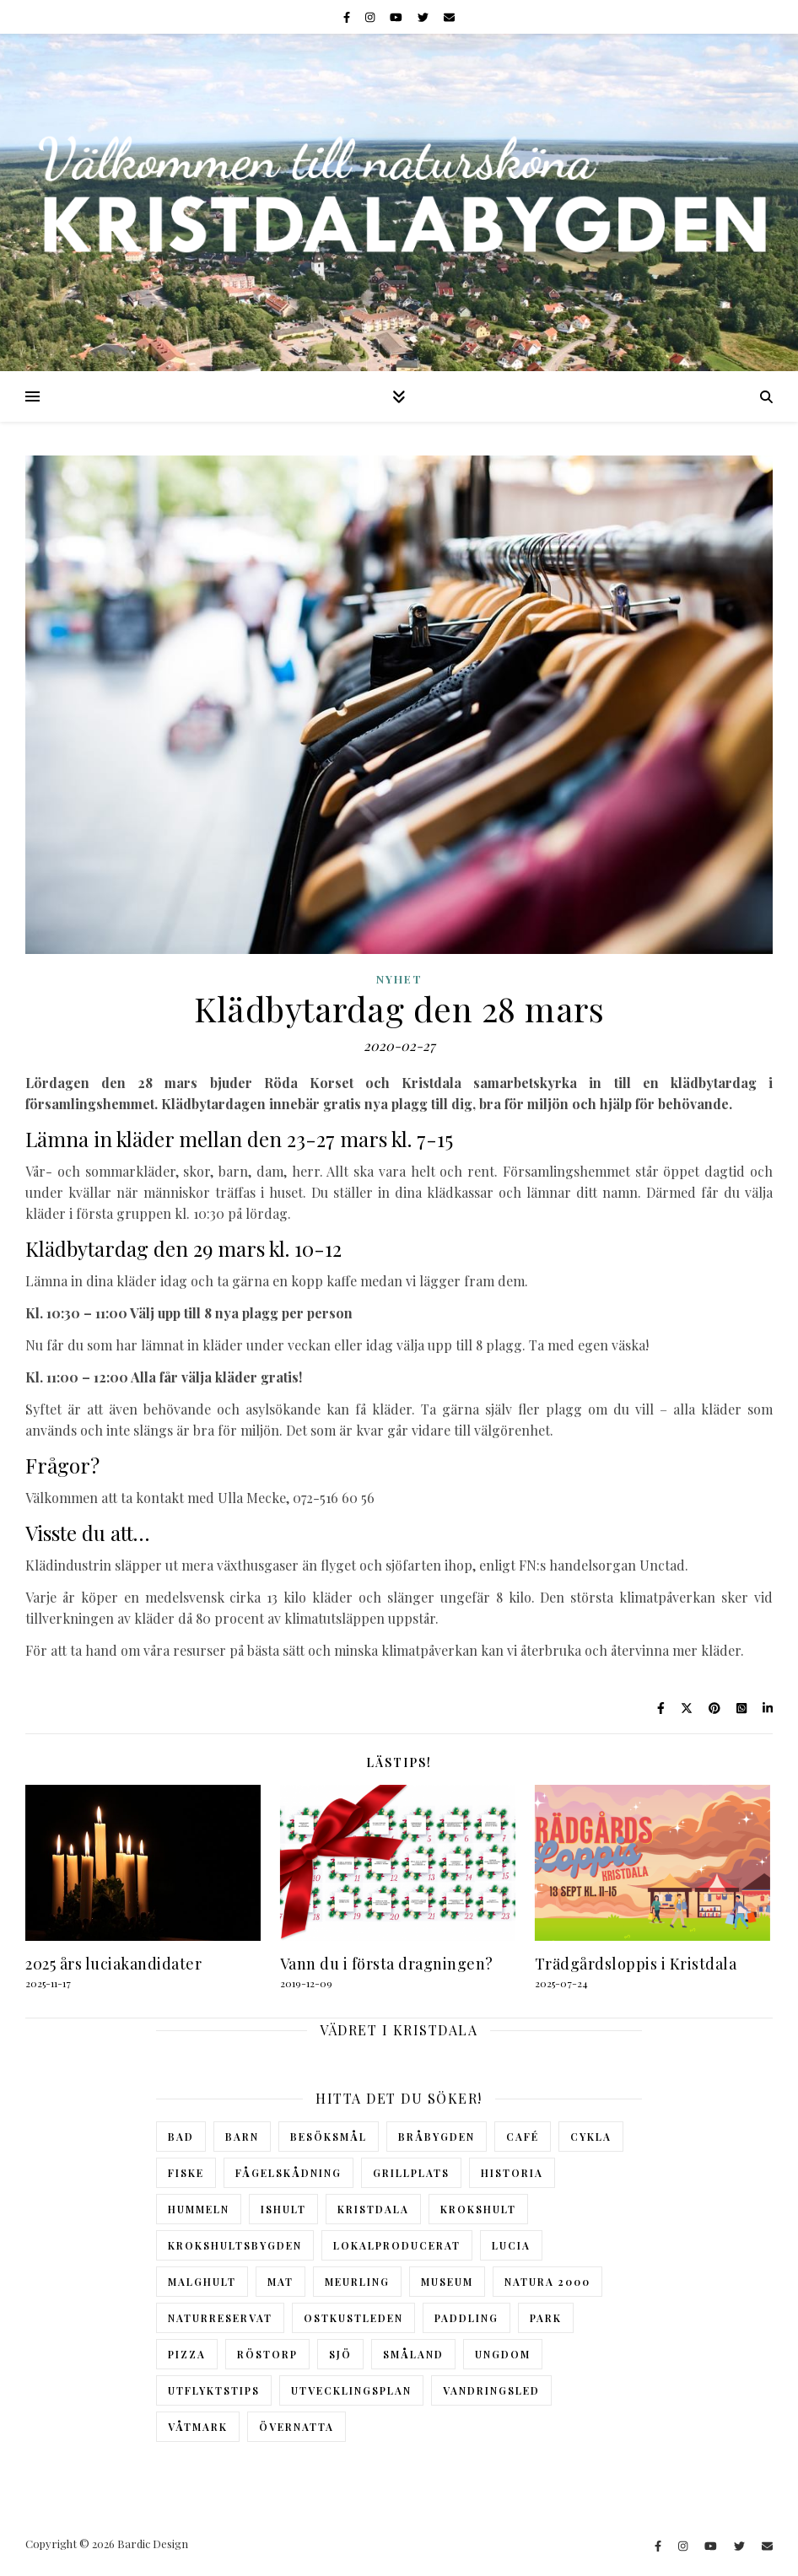  I want to click on [youtube], so click(397, 16).